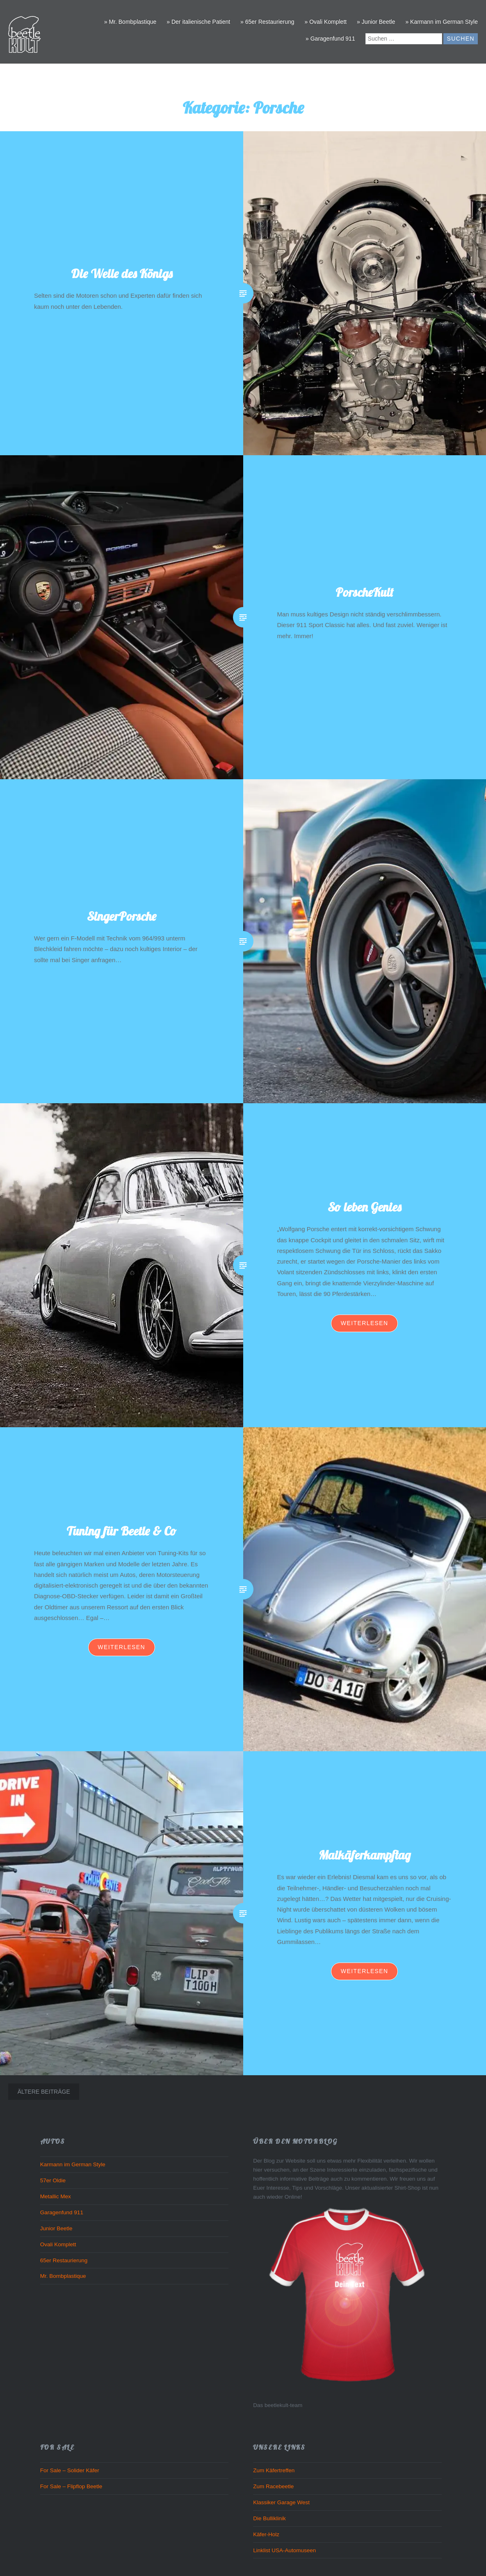  Describe the element at coordinates (198, 21) in the screenshot. I see `» Der italienische Patient` at that location.